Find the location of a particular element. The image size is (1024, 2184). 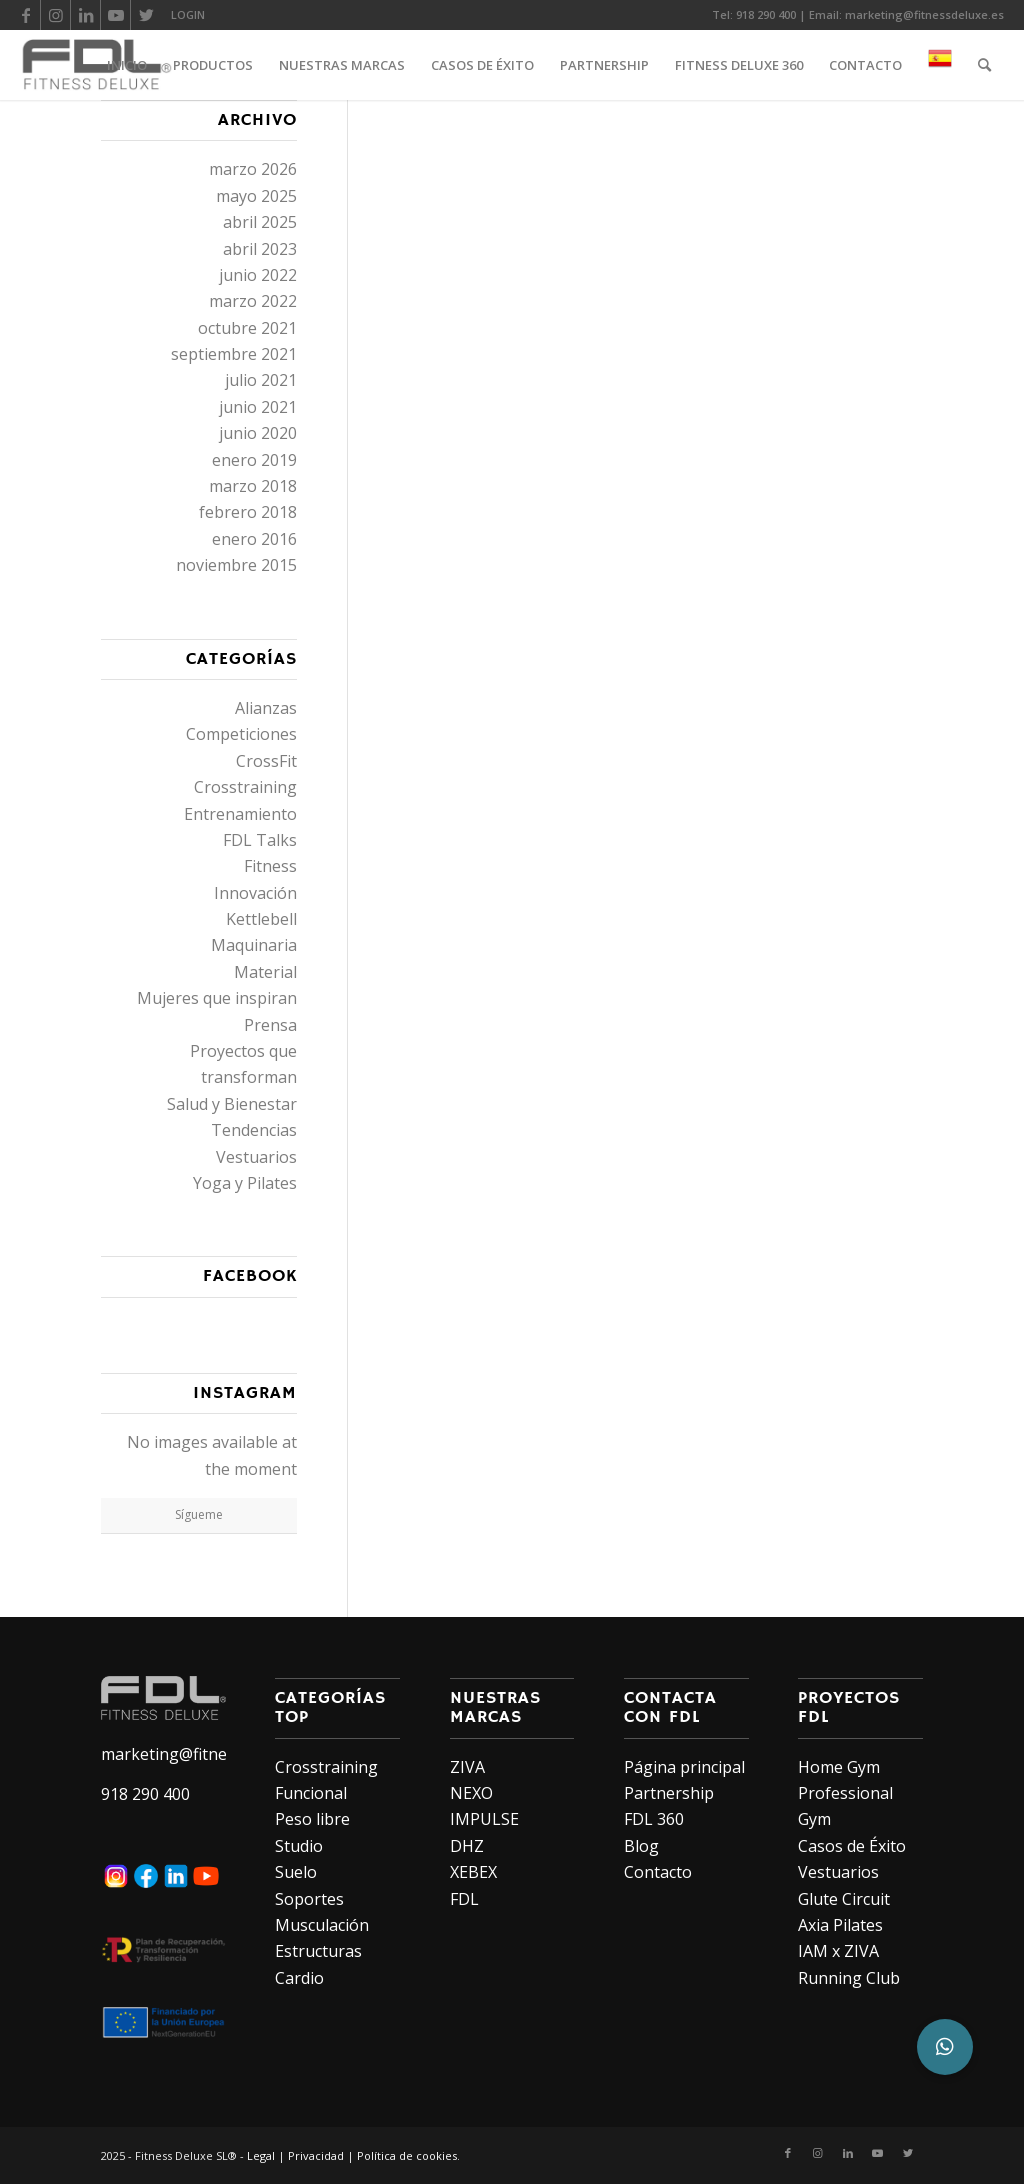

Política de cookies is located at coordinates (407, 2155).